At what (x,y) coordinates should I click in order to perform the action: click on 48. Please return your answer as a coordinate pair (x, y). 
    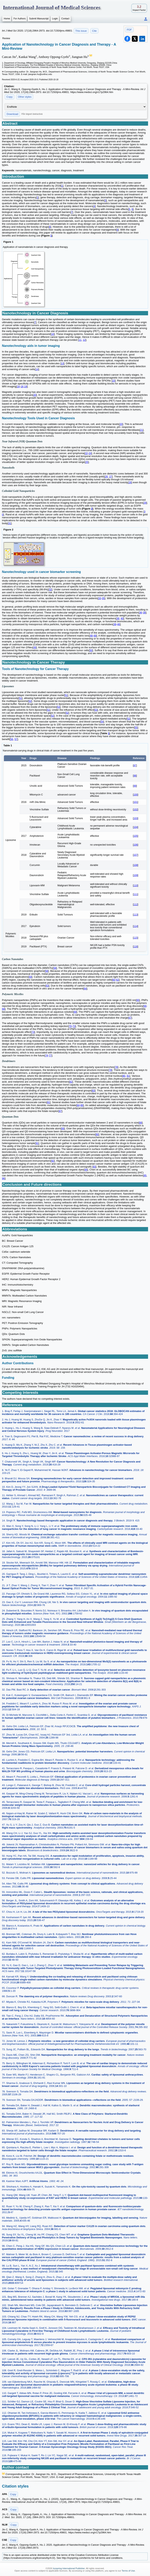
    Looking at the image, I should click on (95, 635).